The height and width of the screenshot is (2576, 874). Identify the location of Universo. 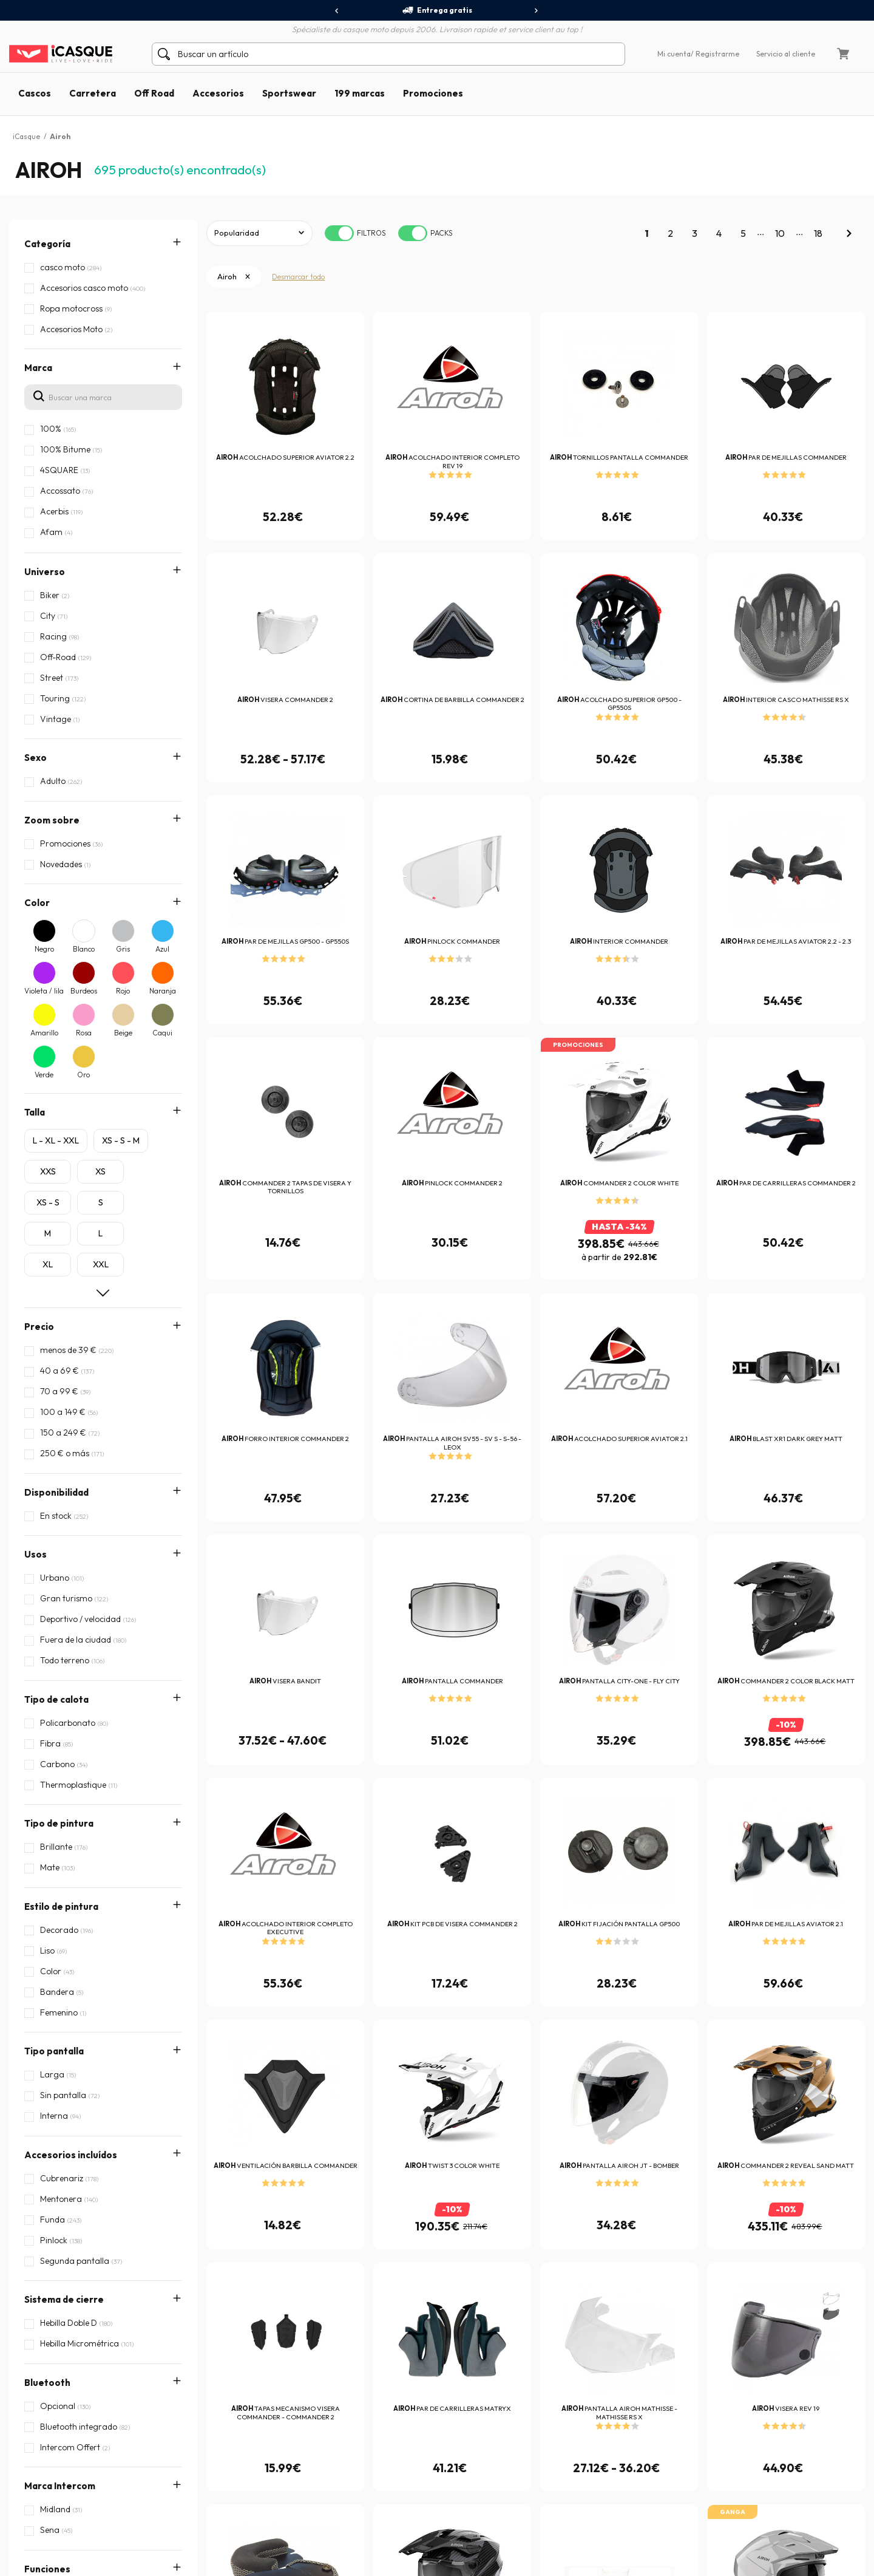
(44, 572).